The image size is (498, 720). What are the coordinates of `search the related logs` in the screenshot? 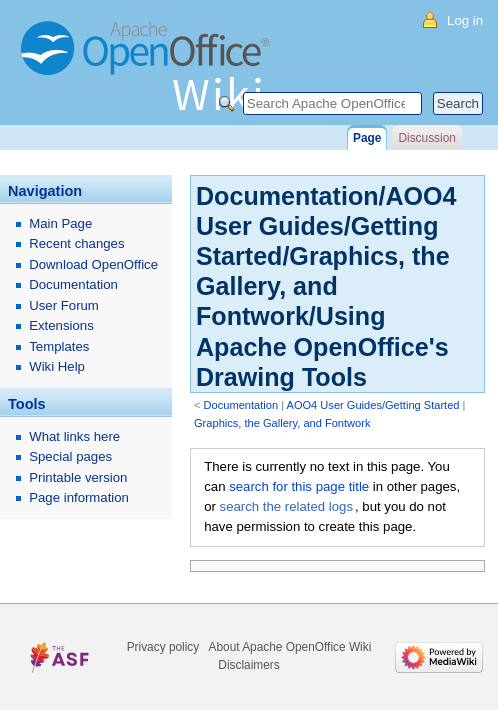 It's located at (286, 506).